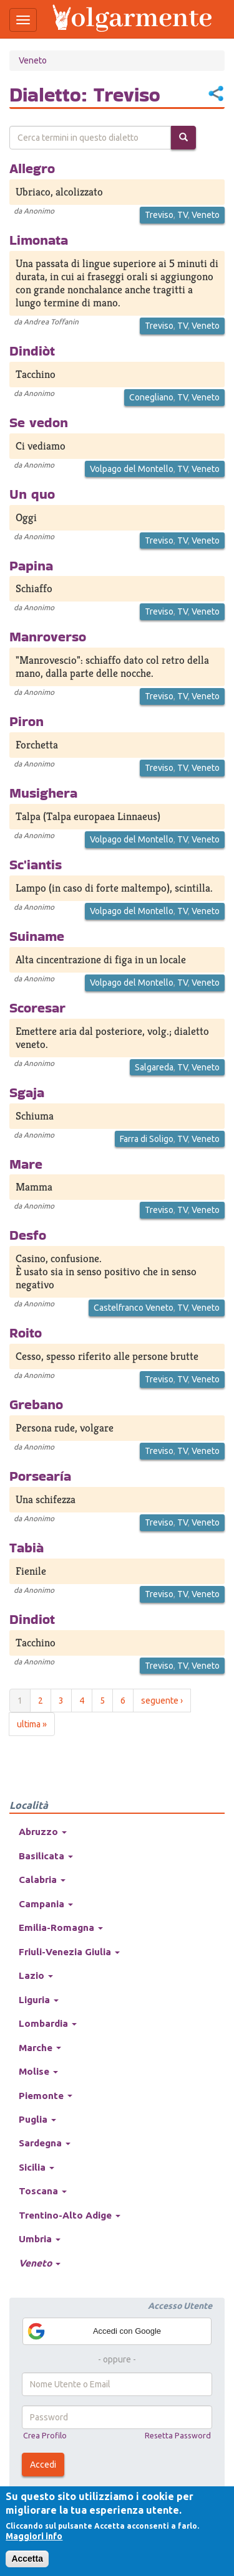 The width and height of the screenshot is (234, 2576). What do you see at coordinates (133, 1308) in the screenshot?
I see `Castelfranco Veneto` at bounding box center [133, 1308].